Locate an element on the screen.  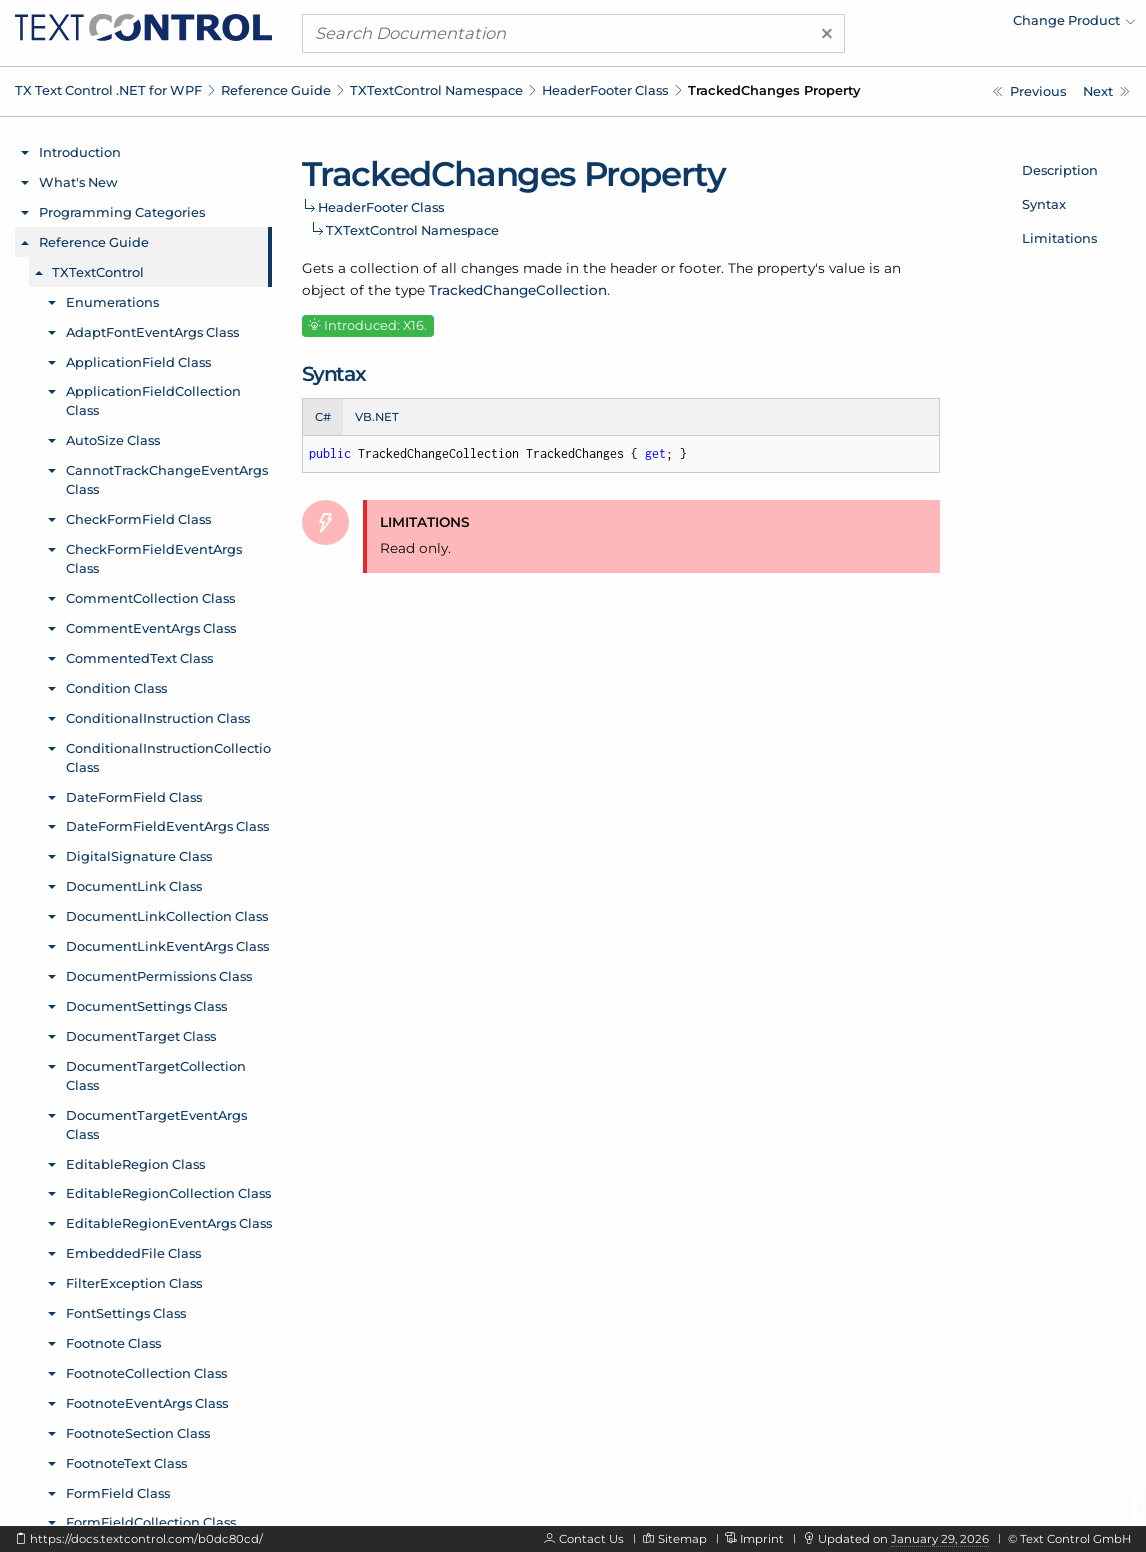
Description is located at coordinates (1060, 170).